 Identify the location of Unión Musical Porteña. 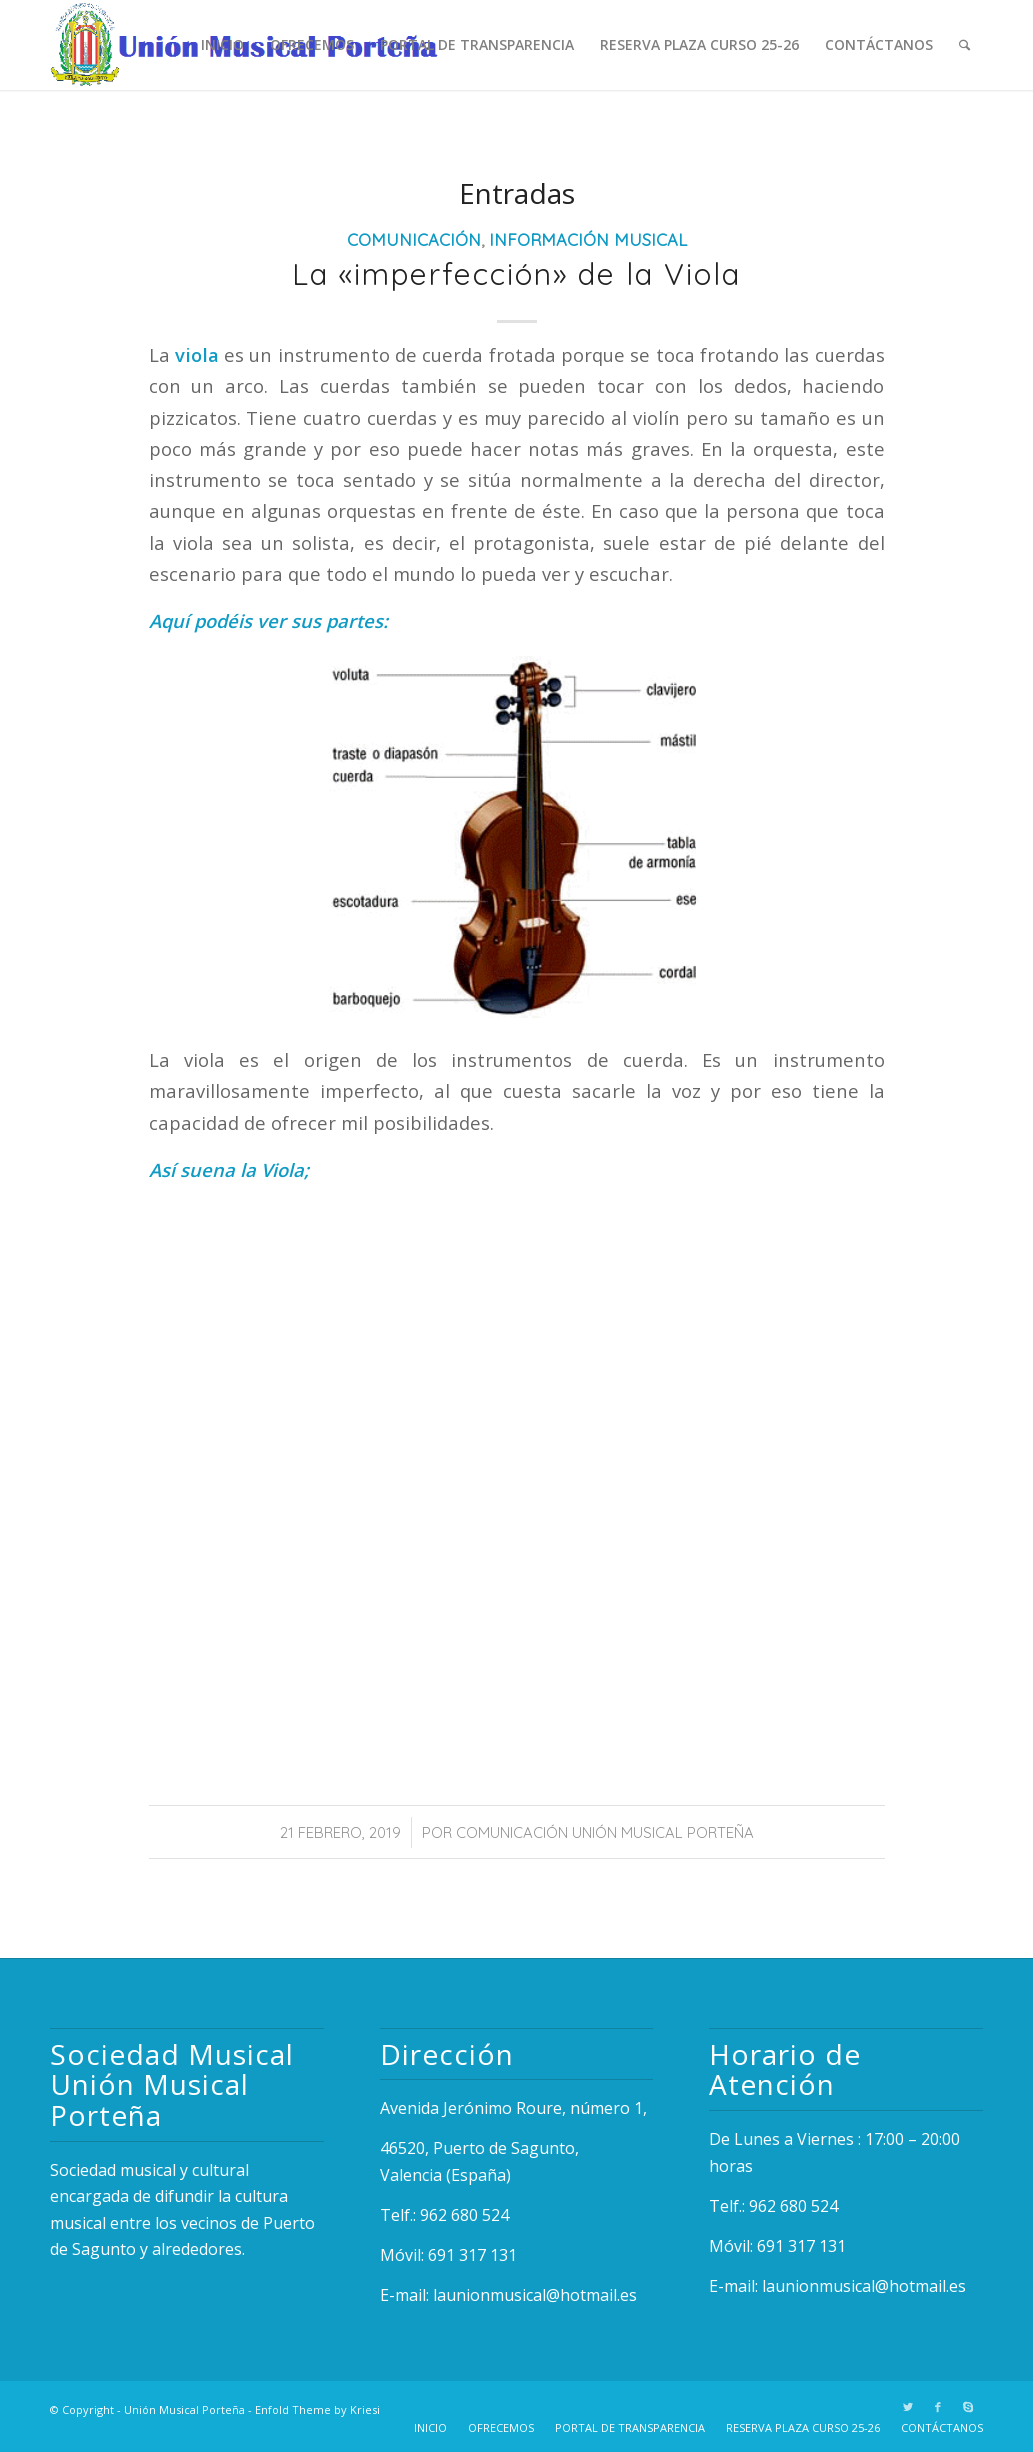
(184, 2409).